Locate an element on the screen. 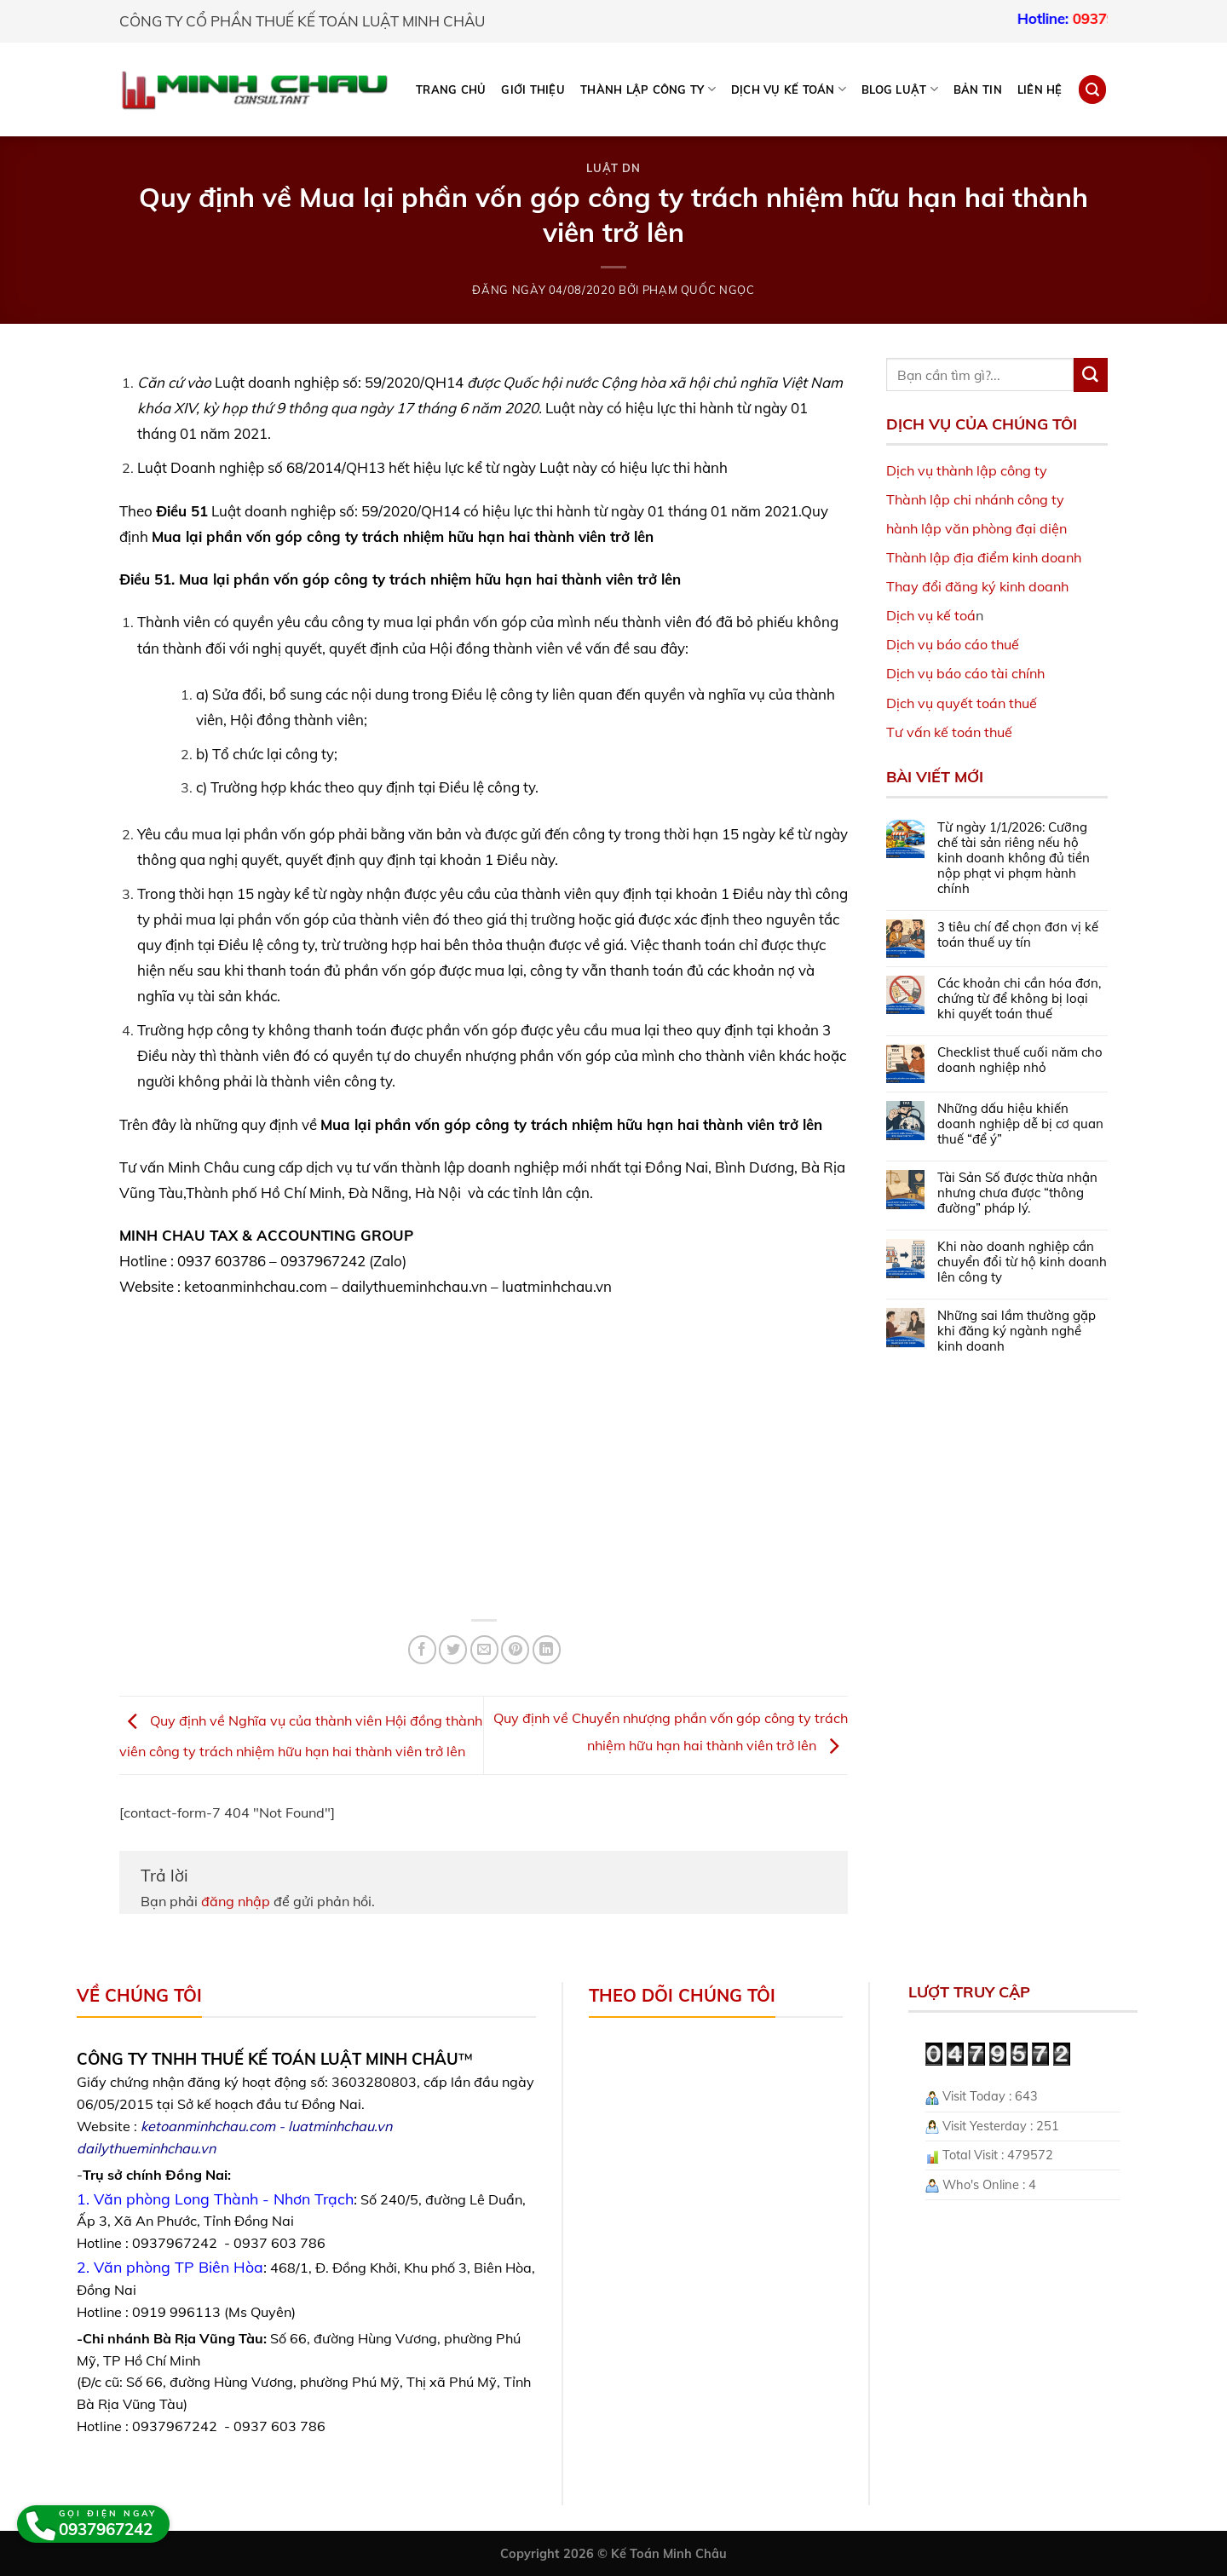  luatminhchau.vn is located at coordinates (340, 2126).